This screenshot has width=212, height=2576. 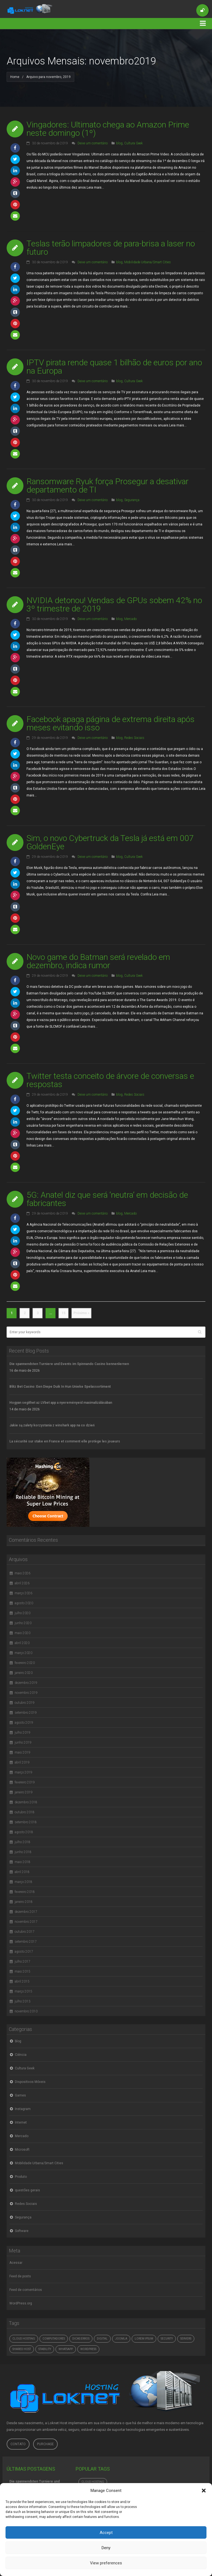 I want to click on Ransomware Ryuk força Prosegur a desativar departamento de TI, so click(x=107, y=485).